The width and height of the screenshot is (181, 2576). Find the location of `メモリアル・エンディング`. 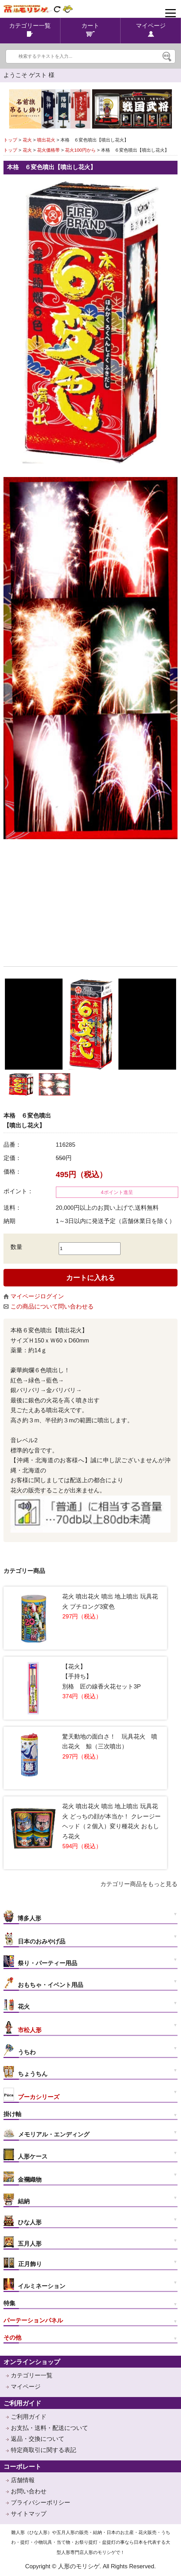

メモリアル・エンディング is located at coordinates (46, 2133).